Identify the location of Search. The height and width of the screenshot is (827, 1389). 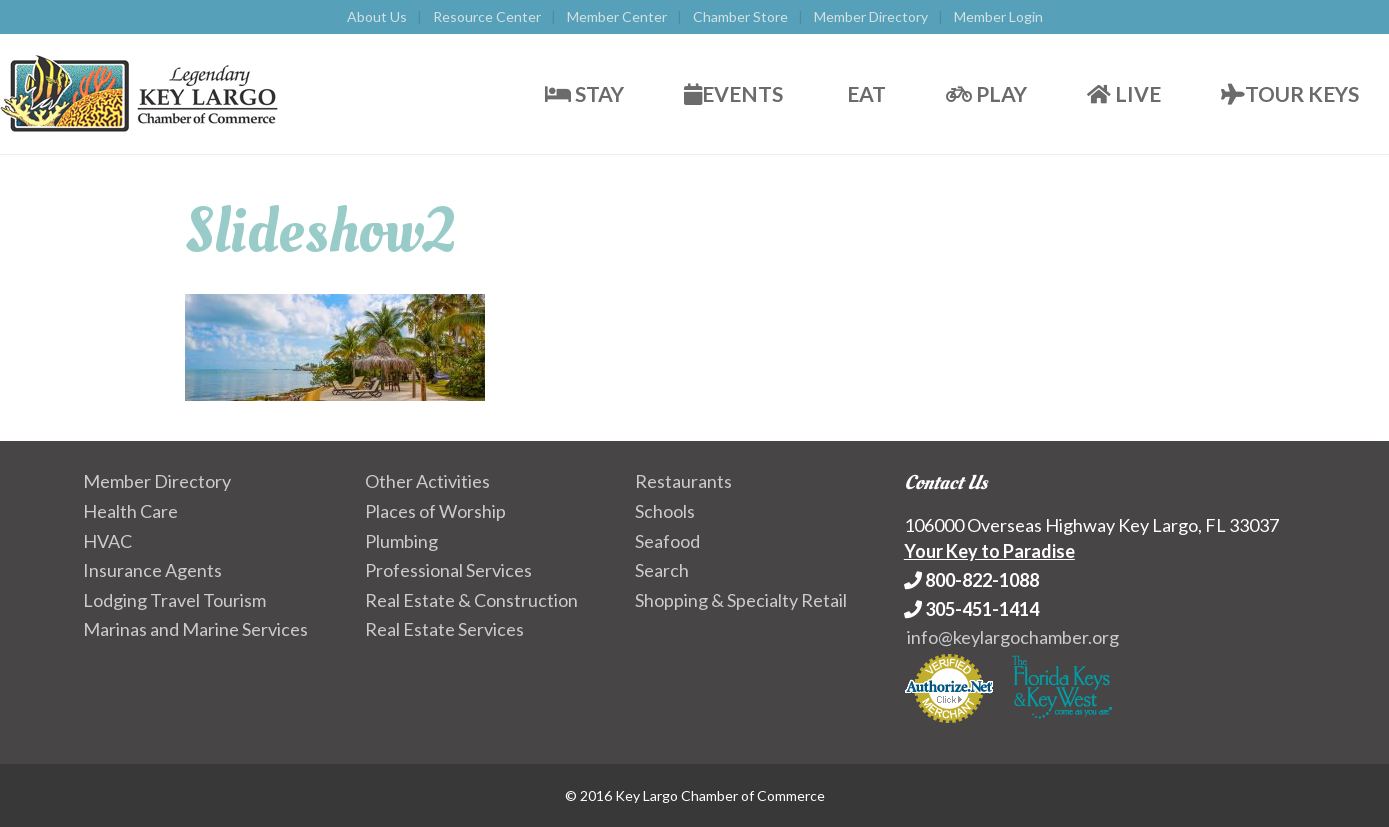
(662, 570).